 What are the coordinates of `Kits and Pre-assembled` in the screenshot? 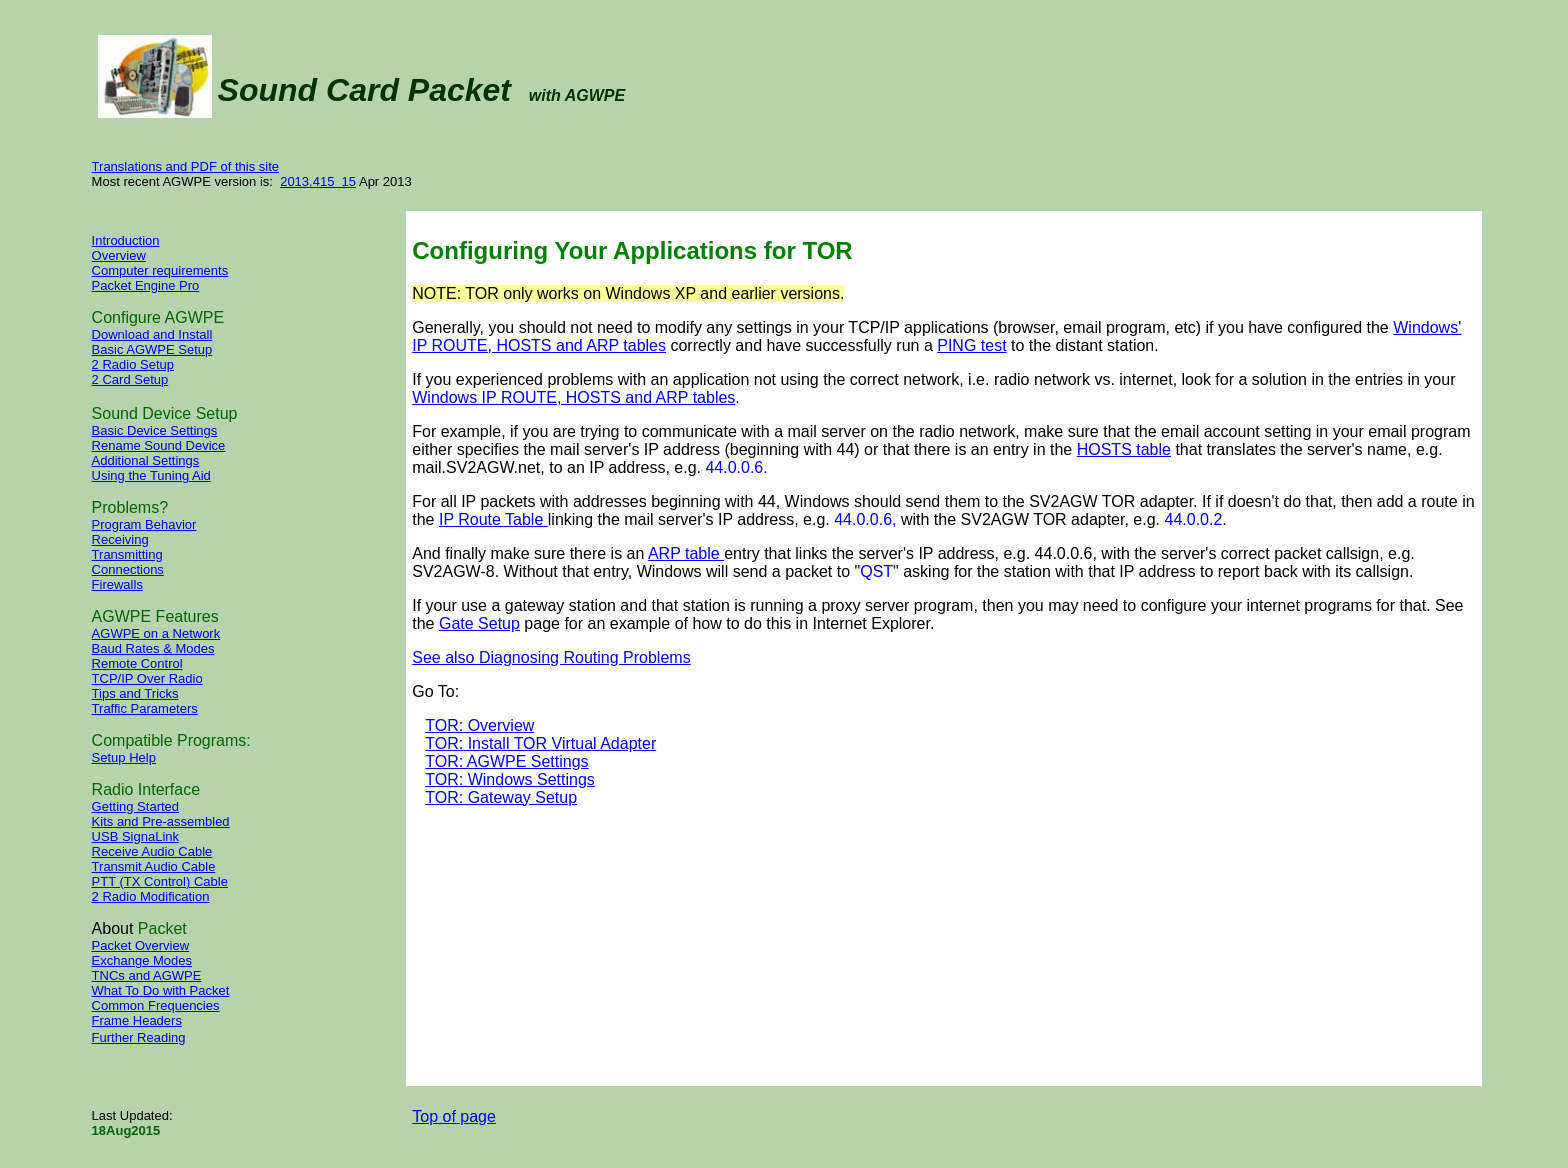 It's located at (161, 821).